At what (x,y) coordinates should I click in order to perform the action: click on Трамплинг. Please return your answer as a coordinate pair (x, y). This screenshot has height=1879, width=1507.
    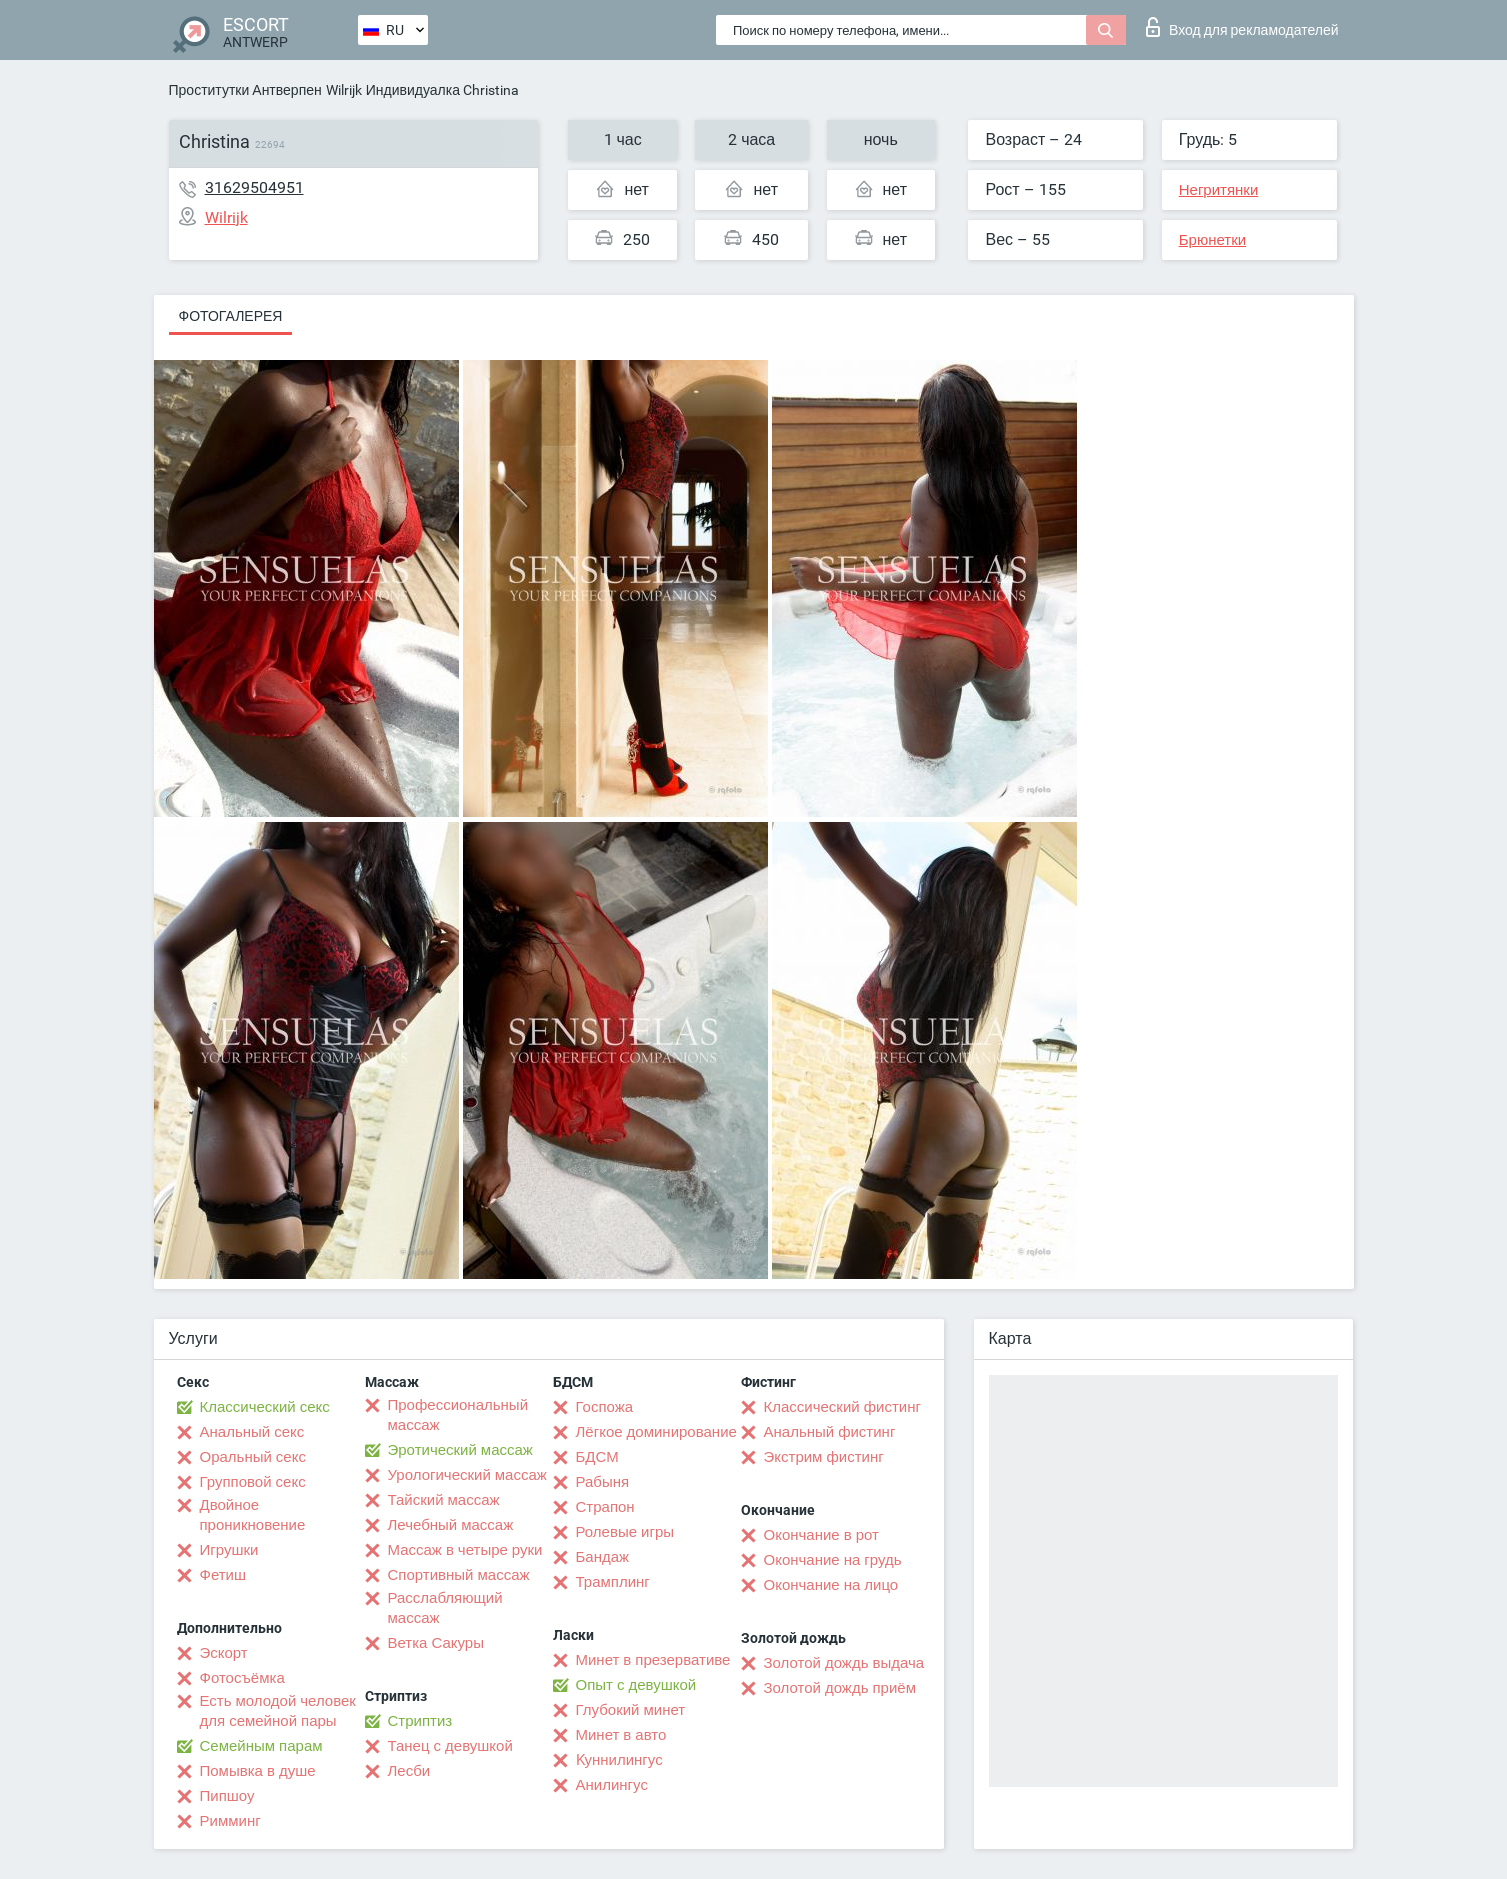
    Looking at the image, I should click on (613, 1582).